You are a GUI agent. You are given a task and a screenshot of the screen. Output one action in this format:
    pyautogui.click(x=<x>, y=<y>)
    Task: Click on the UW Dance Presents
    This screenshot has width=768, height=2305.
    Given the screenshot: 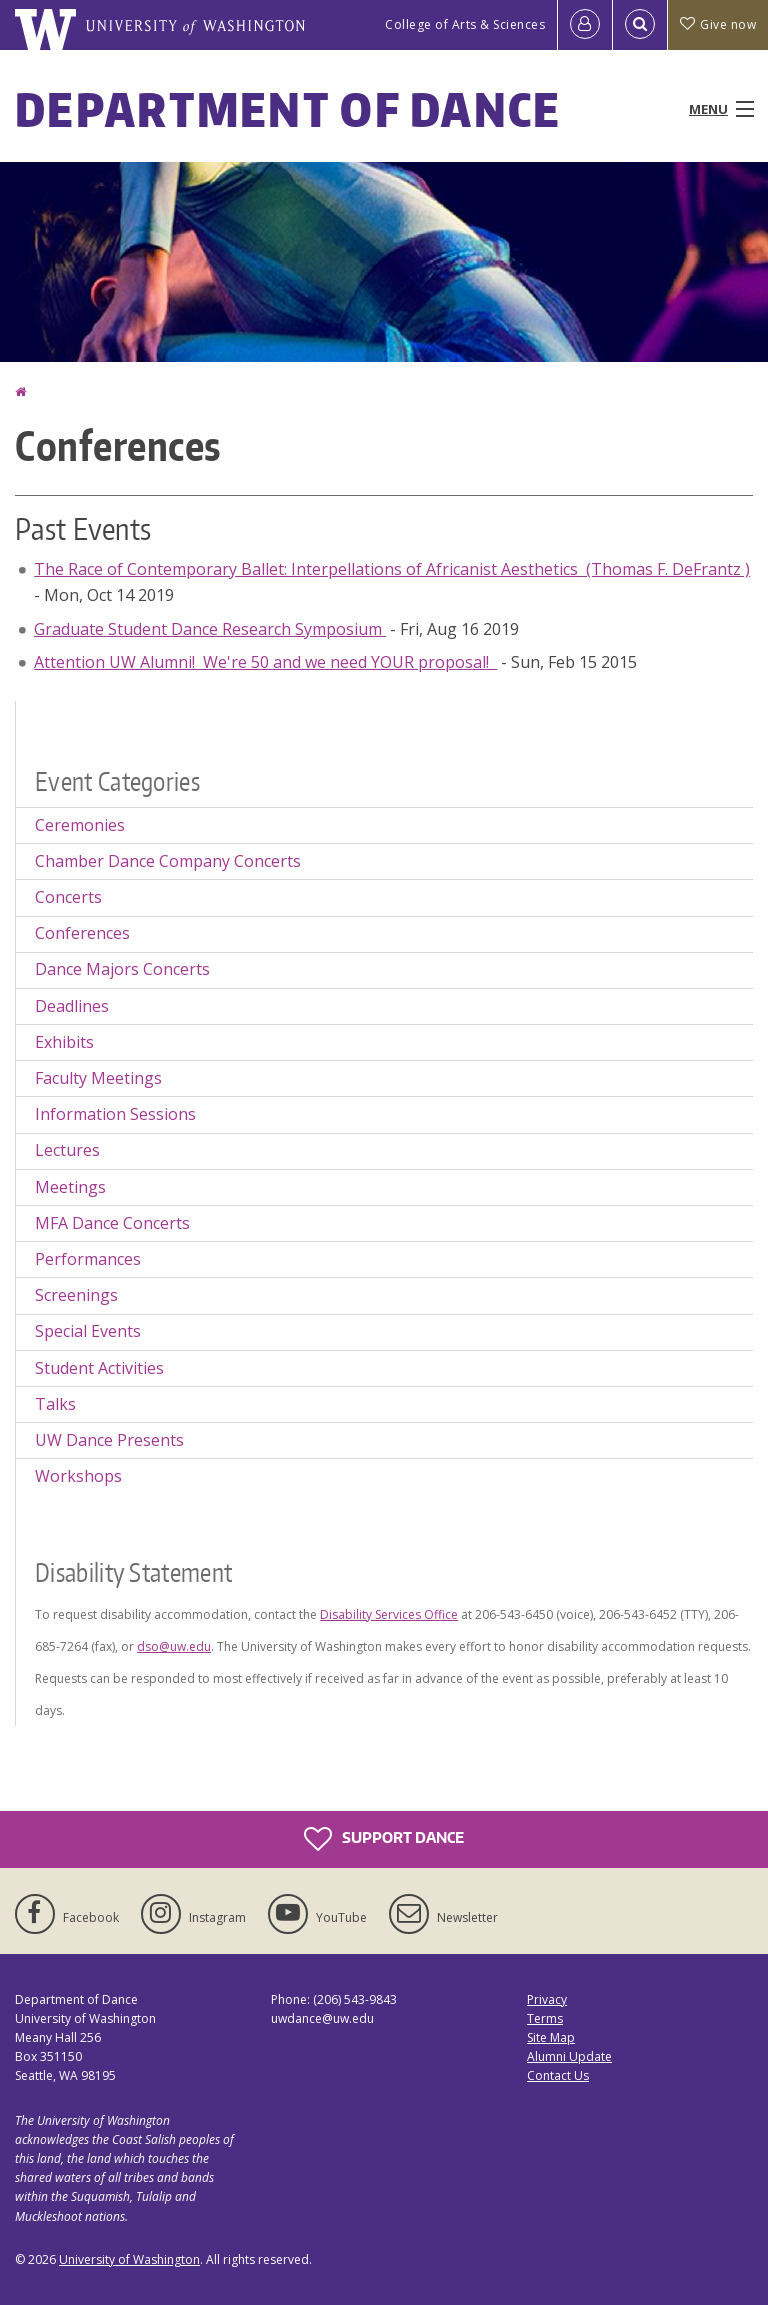 What is the action you would take?
    pyautogui.click(x=109, y=1440)
    